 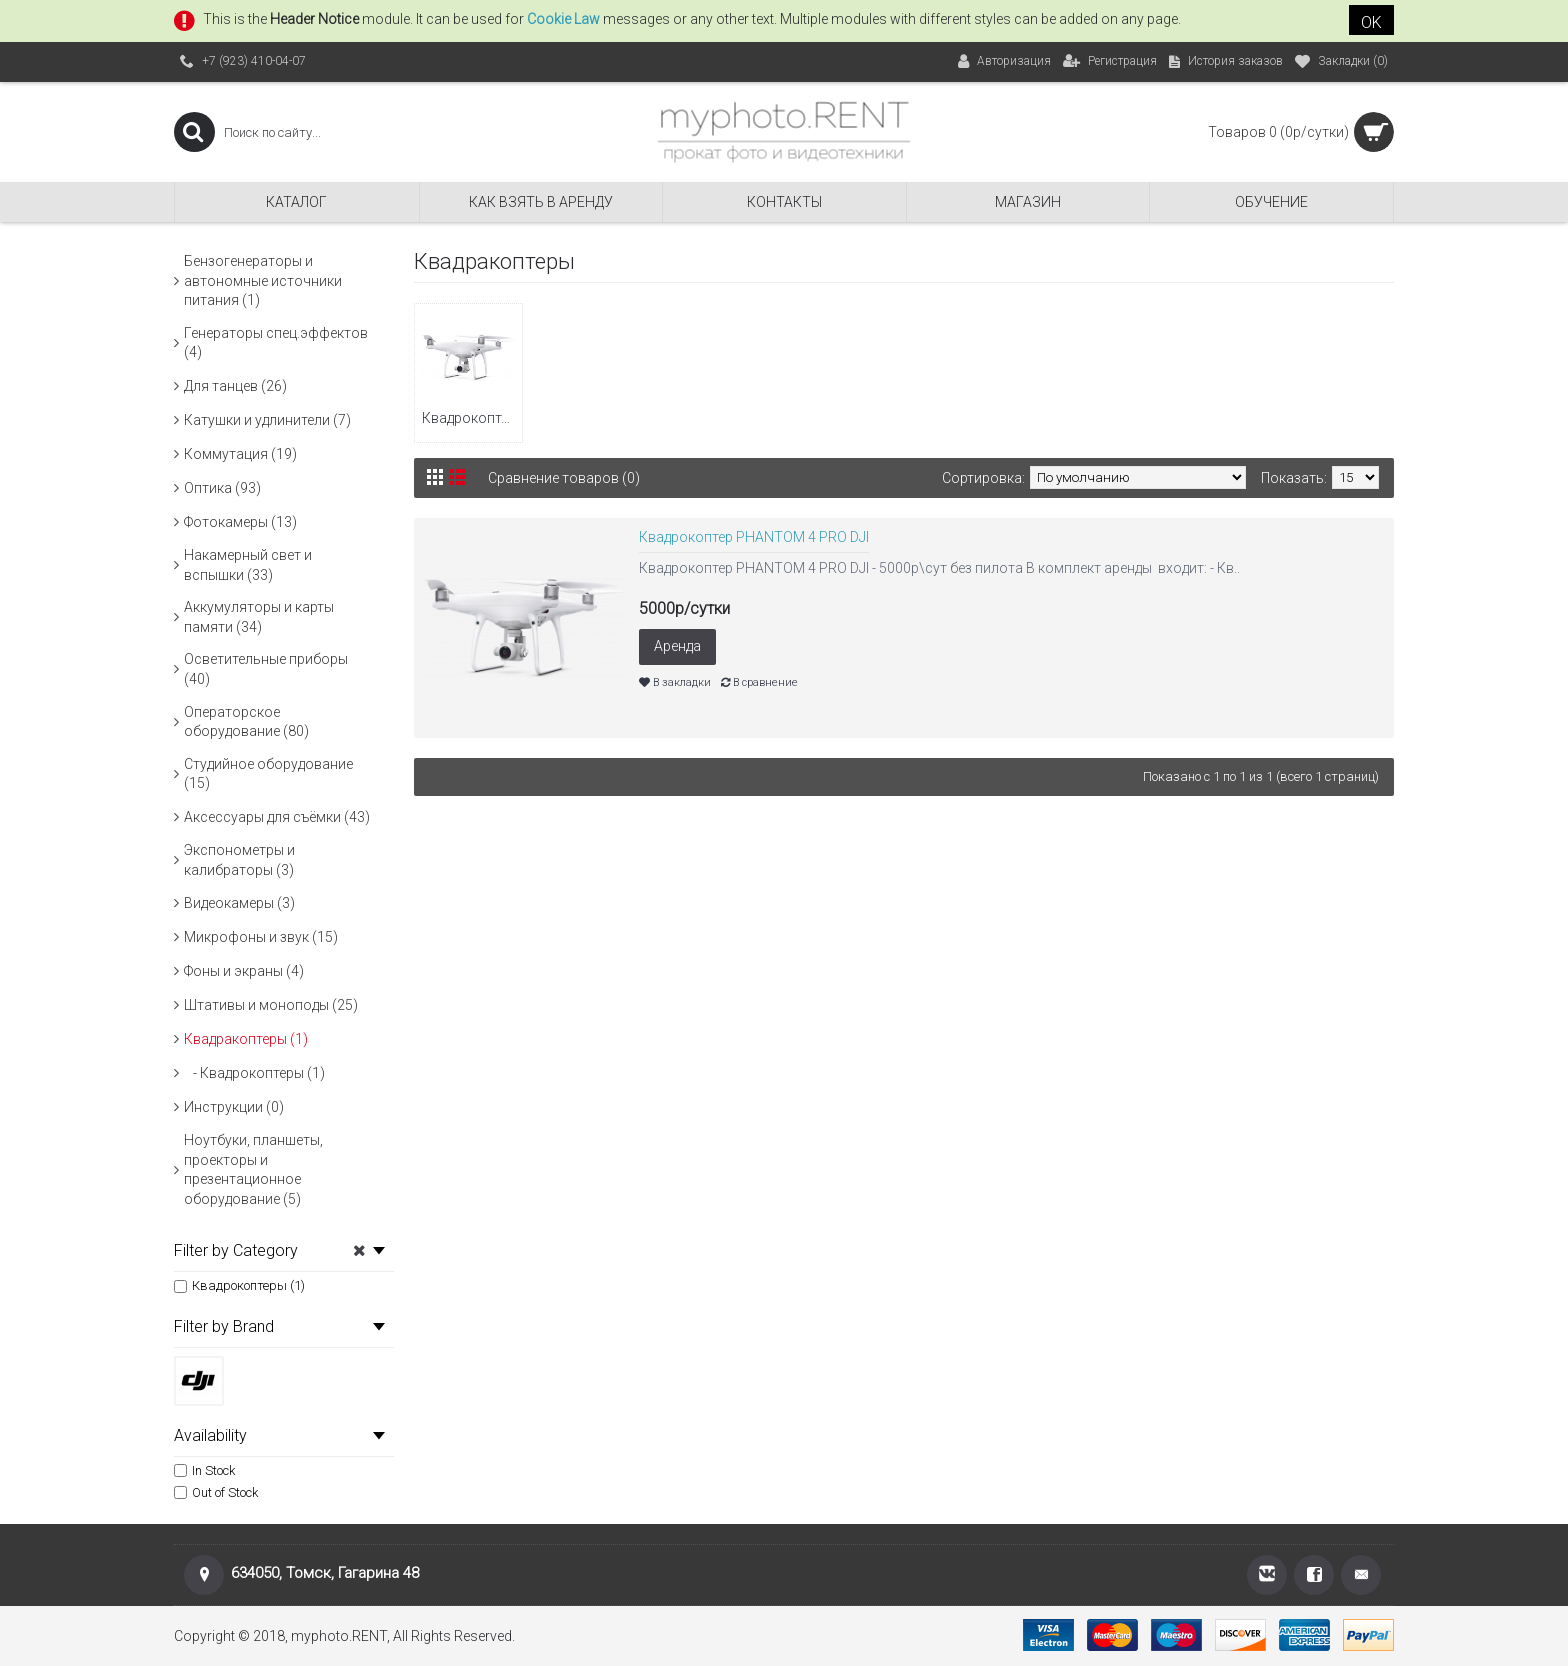 What do you see at coordinates (267, 420) in the screenshot?
I see `Катушки и удлинители (7)` at bounding box center [267, 420].